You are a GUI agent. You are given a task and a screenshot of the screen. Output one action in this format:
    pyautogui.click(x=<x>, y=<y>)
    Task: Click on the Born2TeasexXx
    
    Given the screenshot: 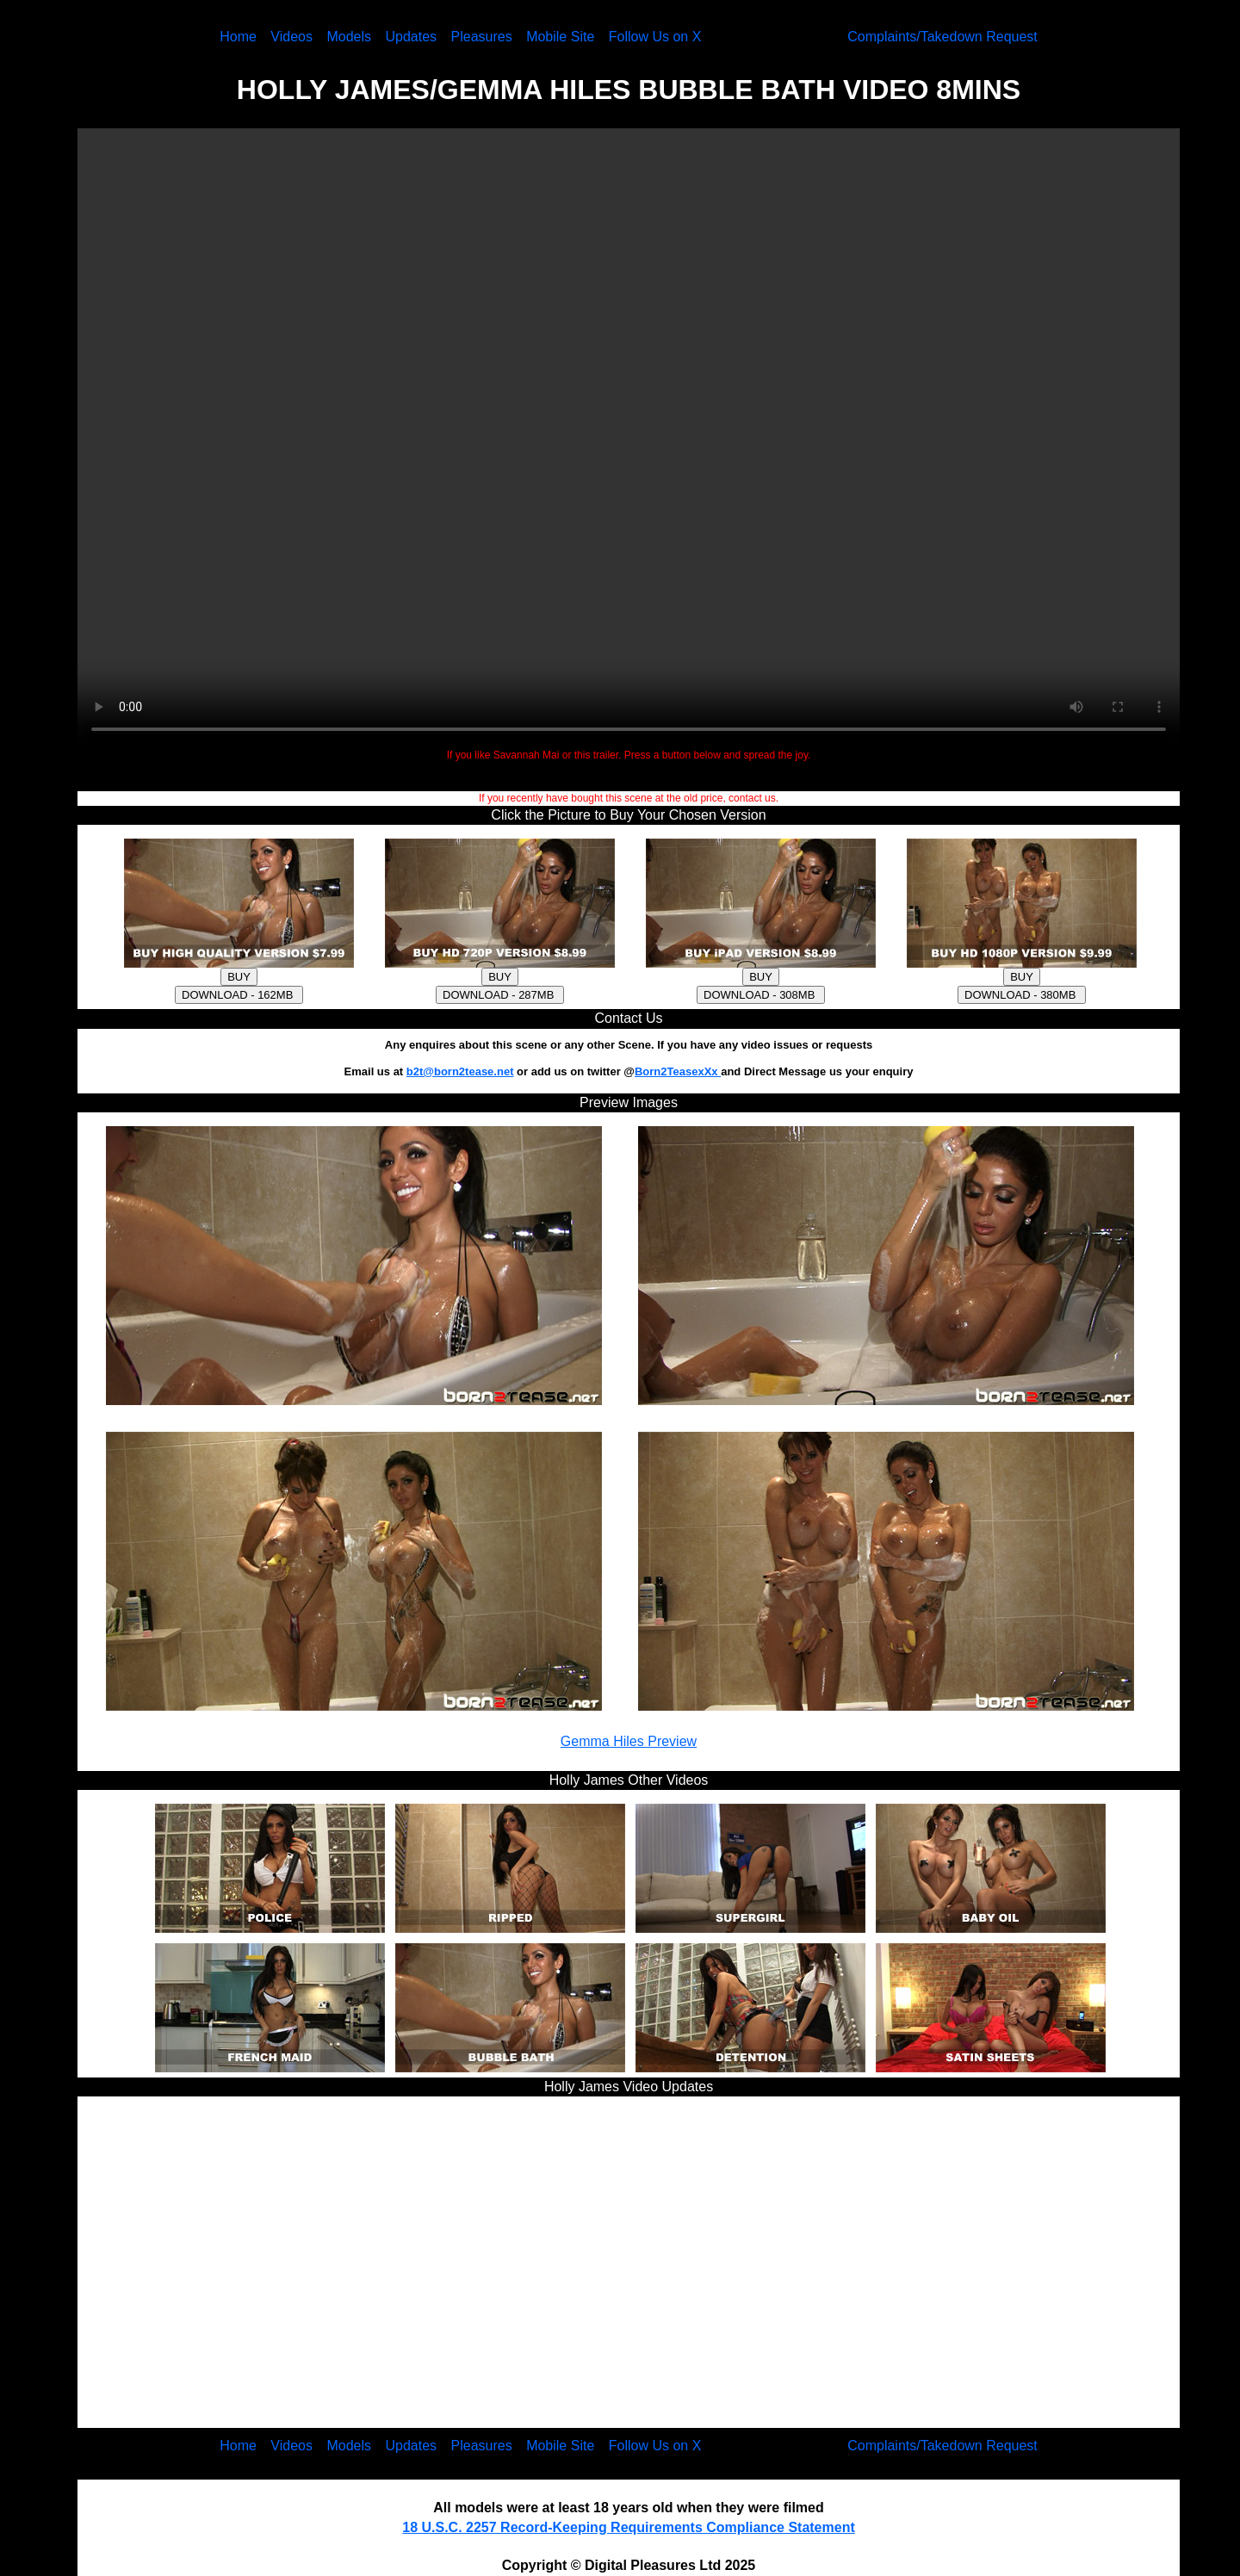 What is the action you would take?
    pyautogui.click(x=678, y=1071)
    